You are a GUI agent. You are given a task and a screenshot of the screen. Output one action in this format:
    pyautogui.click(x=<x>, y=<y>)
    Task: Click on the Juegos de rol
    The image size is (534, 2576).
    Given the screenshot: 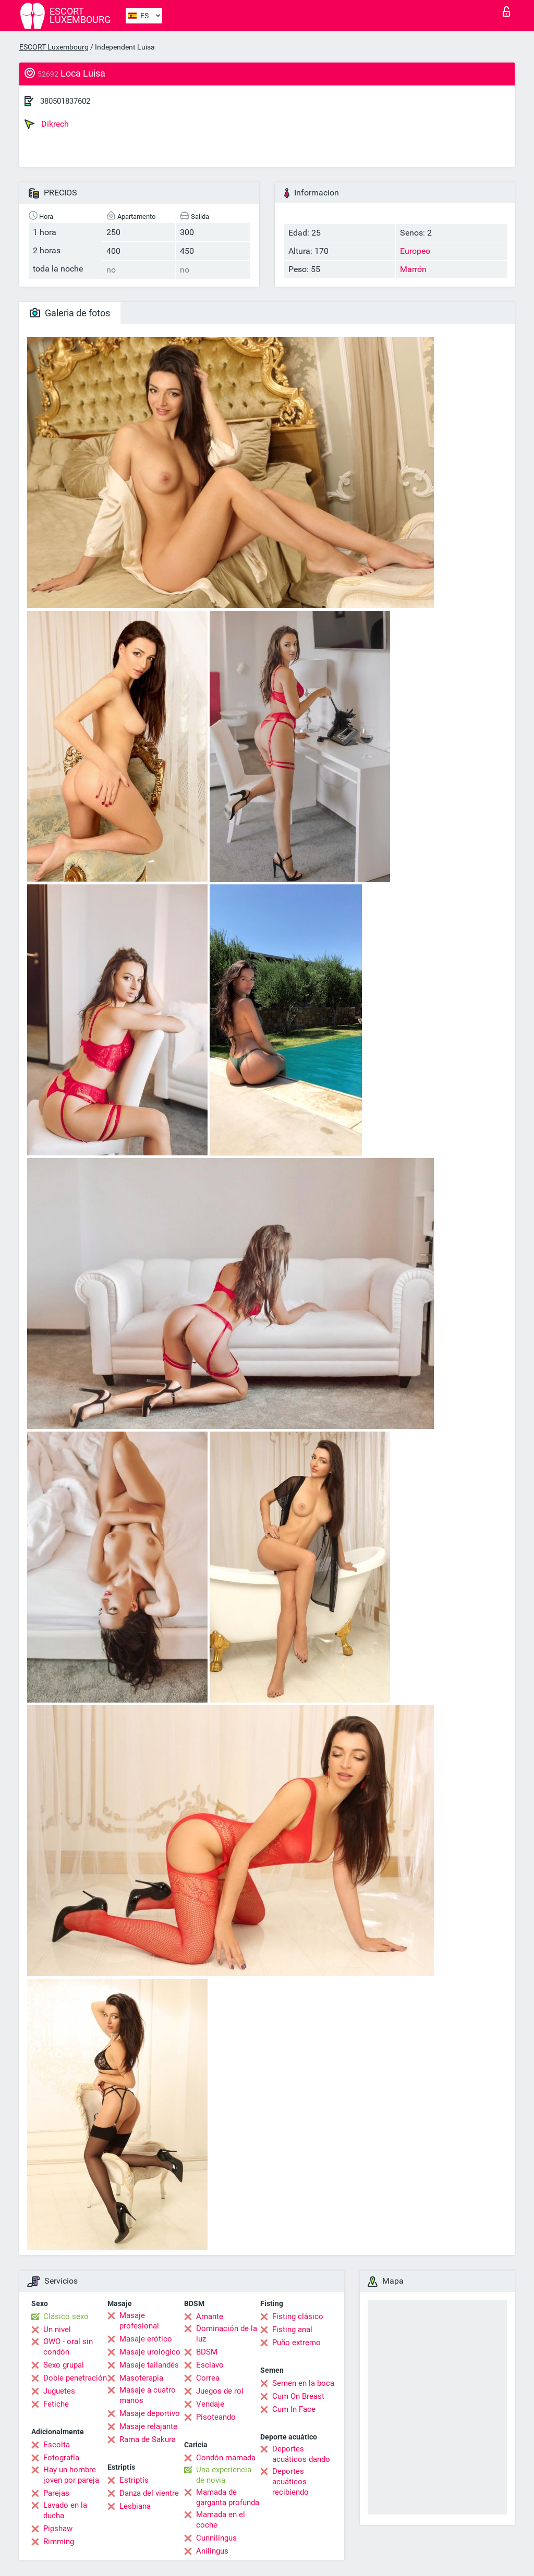 What is the action you would take?
    pyautogui.click(x=220, y=2391)
    